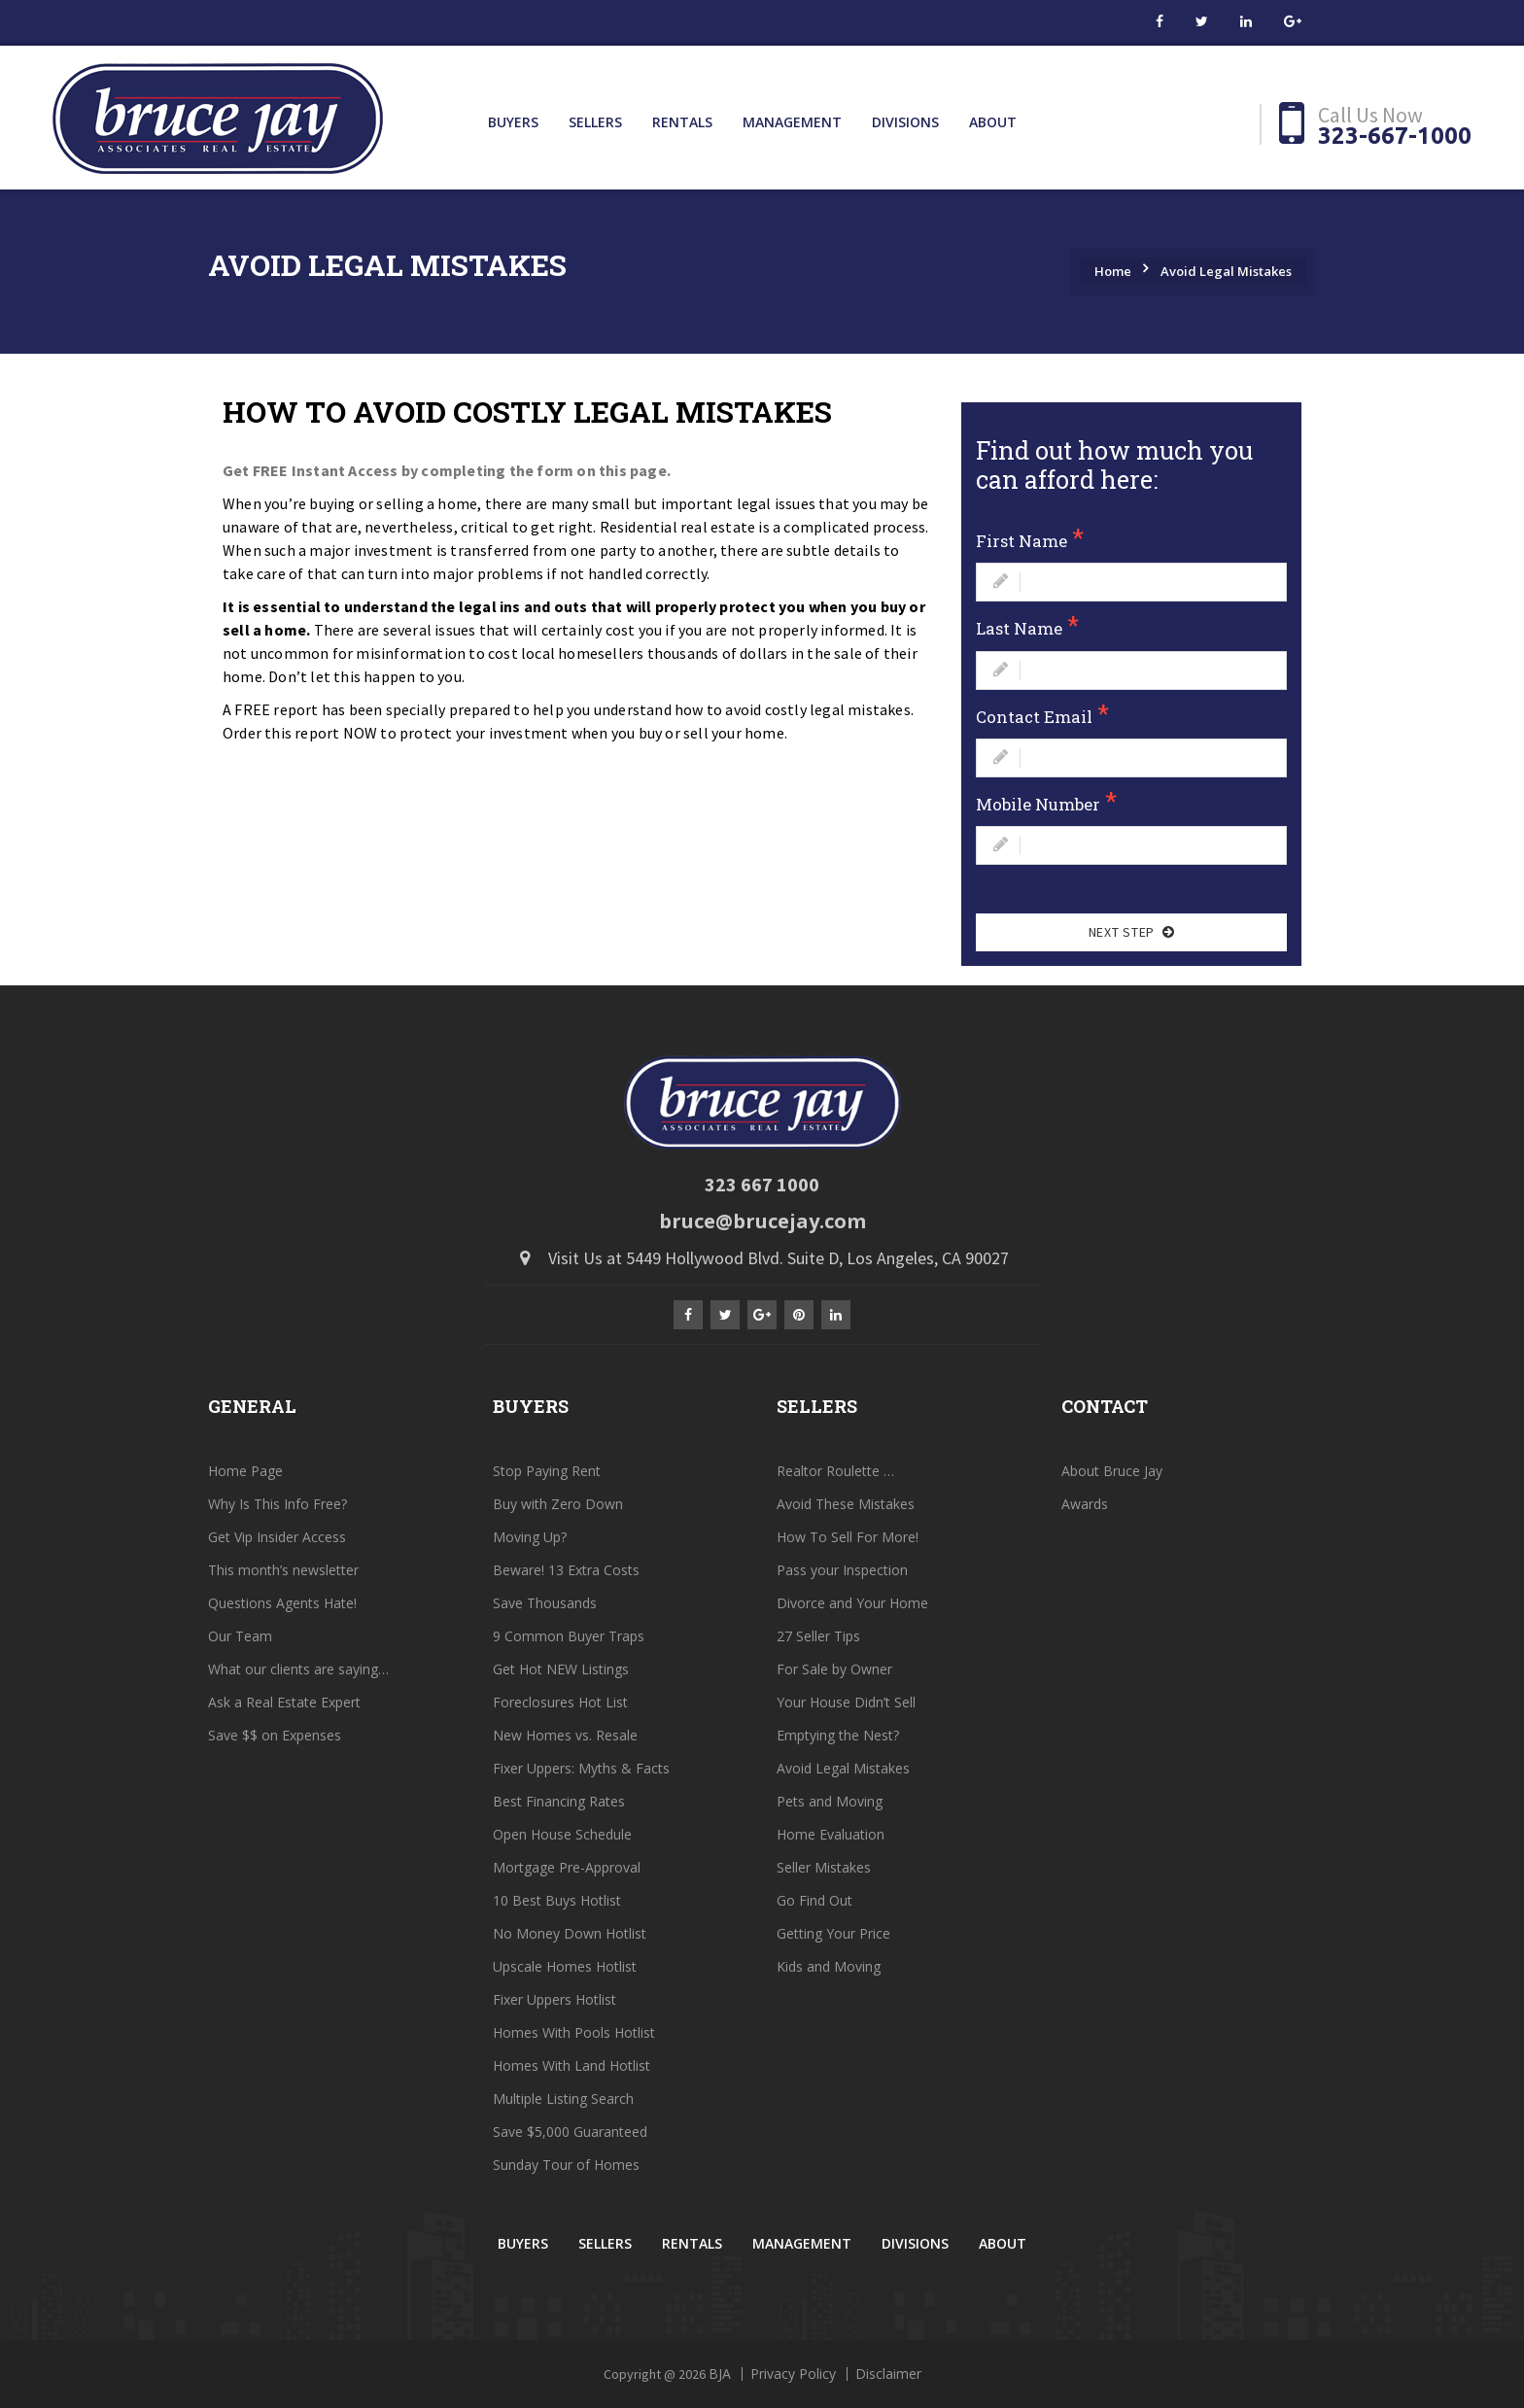 This screenshot has width=1524, height=2408. Describe the element at coordinates (1111, 1471) in the screenshot. I see `About Bruce Jay` at that location.